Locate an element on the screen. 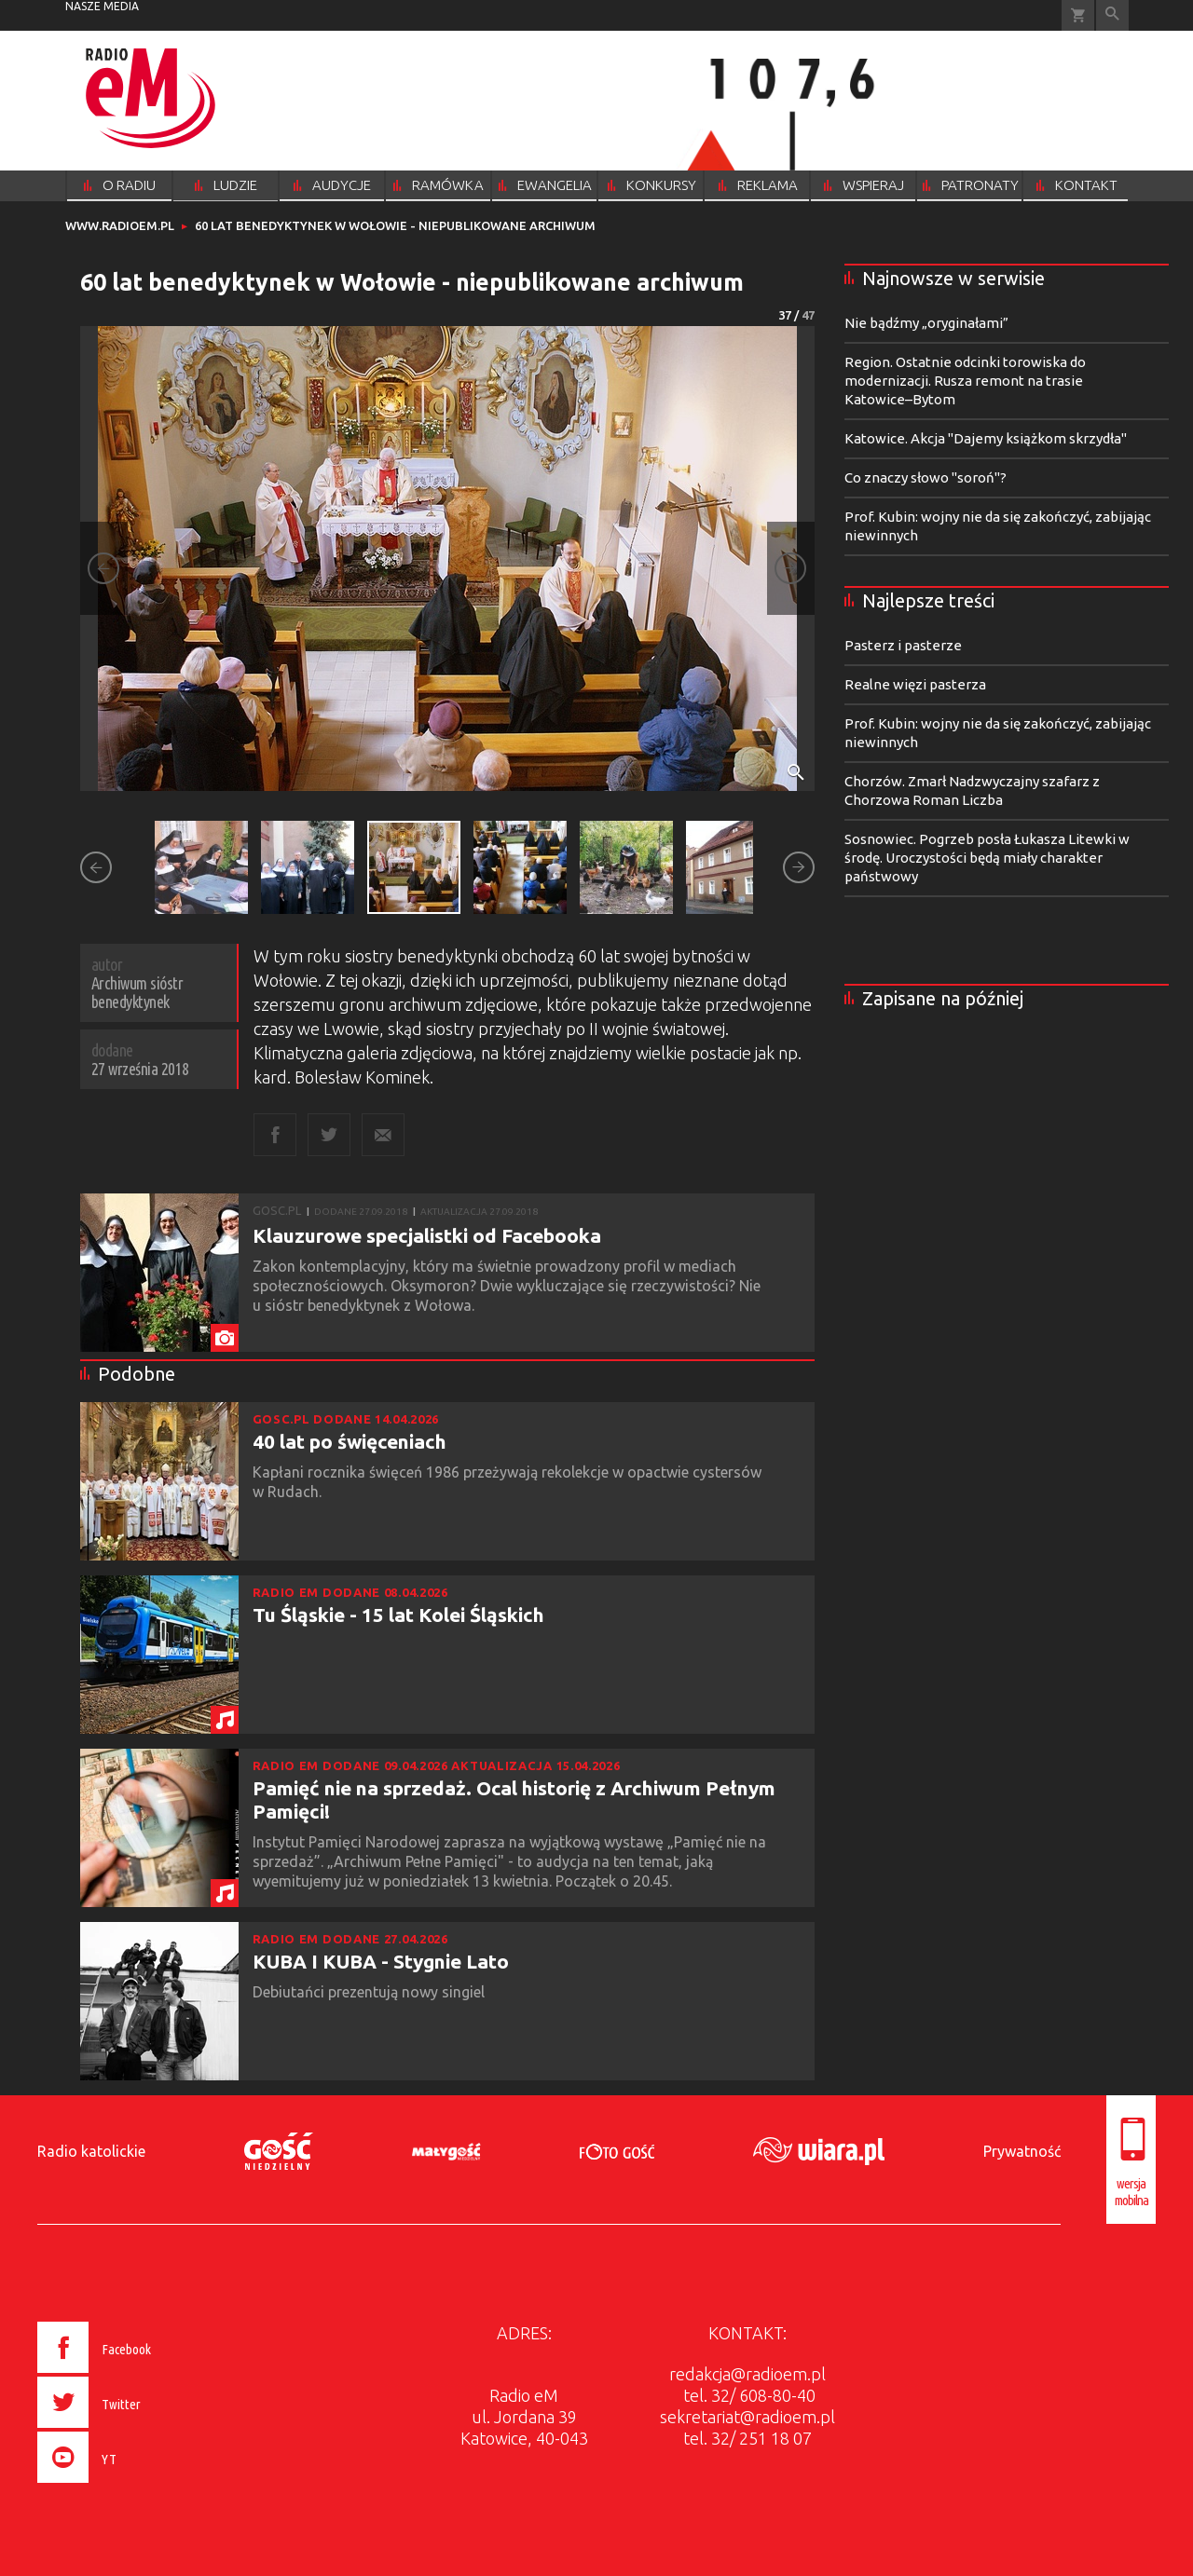  nasze media is located at coordinates (102, 6).